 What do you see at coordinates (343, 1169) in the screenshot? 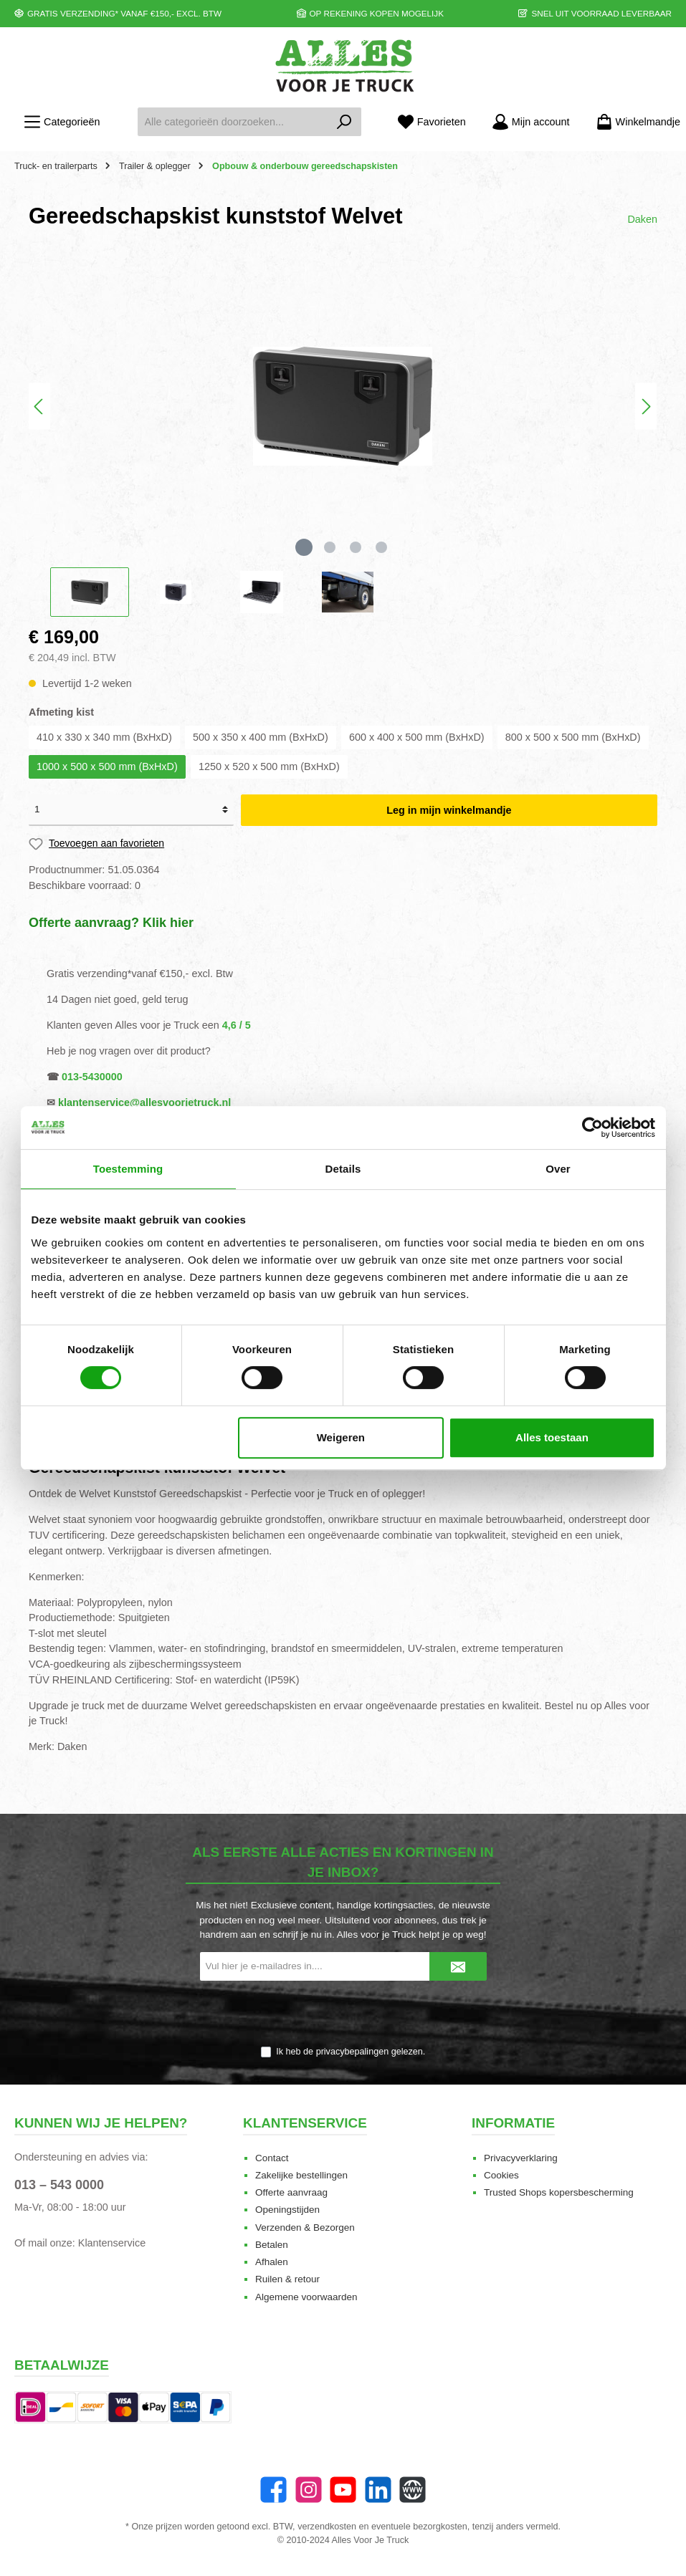
I see `Details [tab]` at bounding box center [343, 1169].